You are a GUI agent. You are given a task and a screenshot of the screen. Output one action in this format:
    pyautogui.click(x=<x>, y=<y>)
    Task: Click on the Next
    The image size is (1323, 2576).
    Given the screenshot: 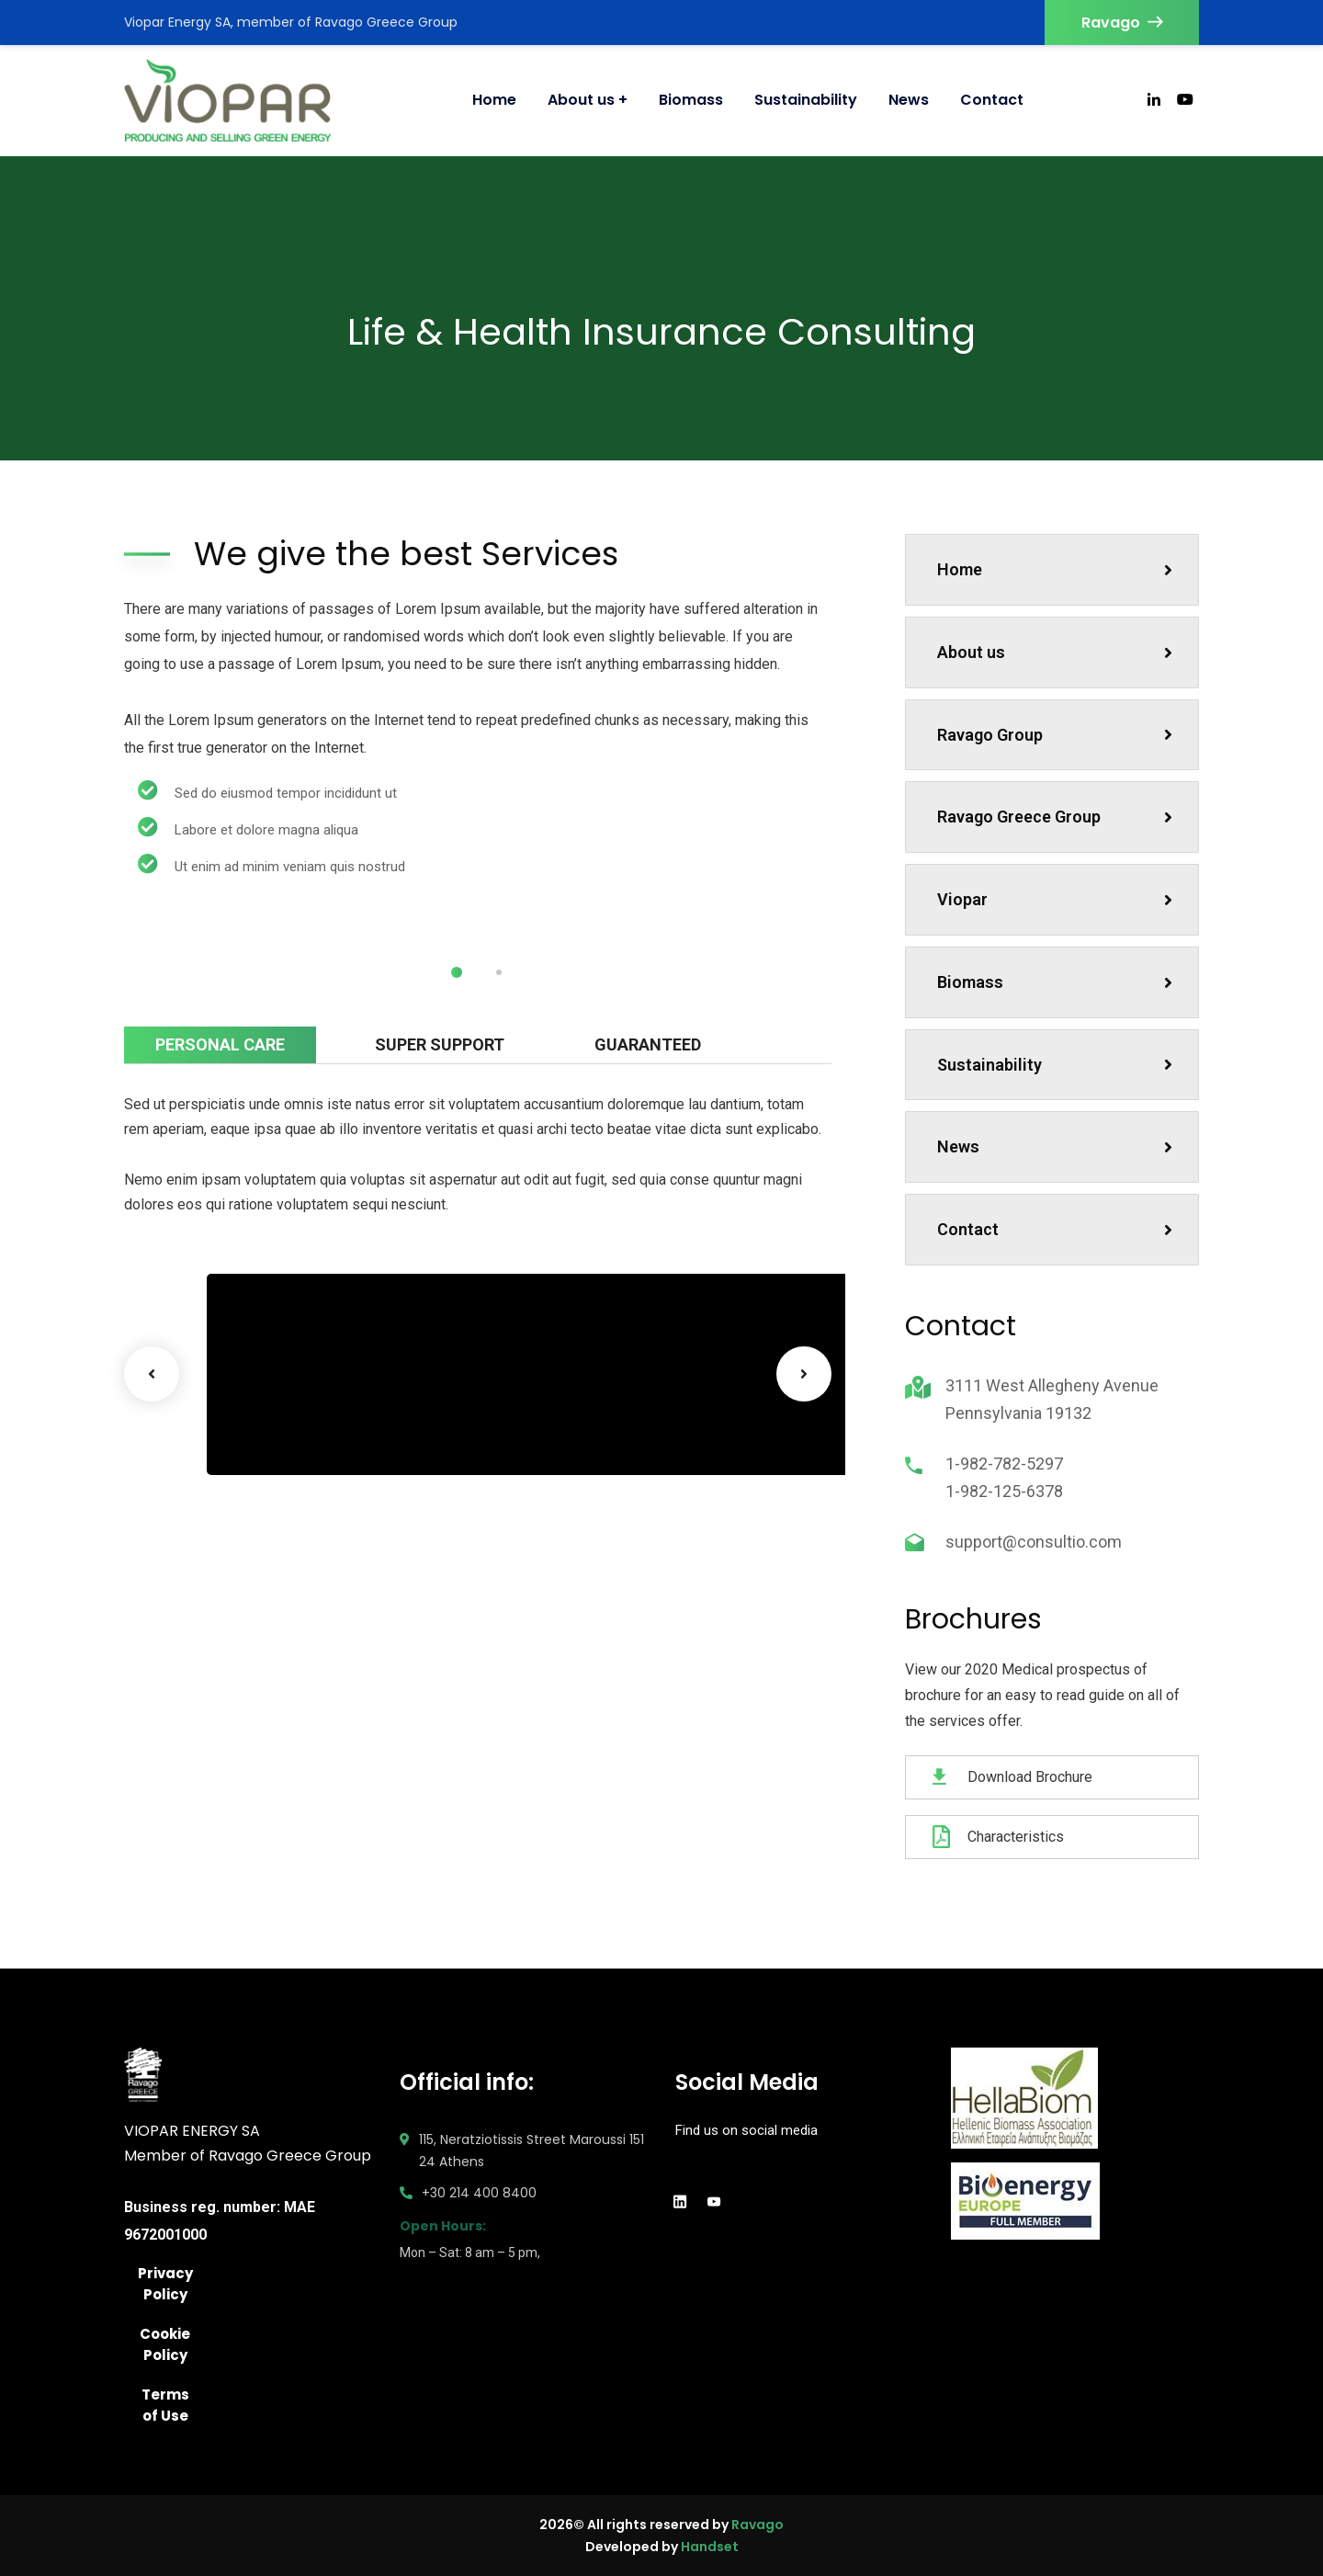 What is the action you would take?
    pyautogui.click(x=803, y=1373)
    